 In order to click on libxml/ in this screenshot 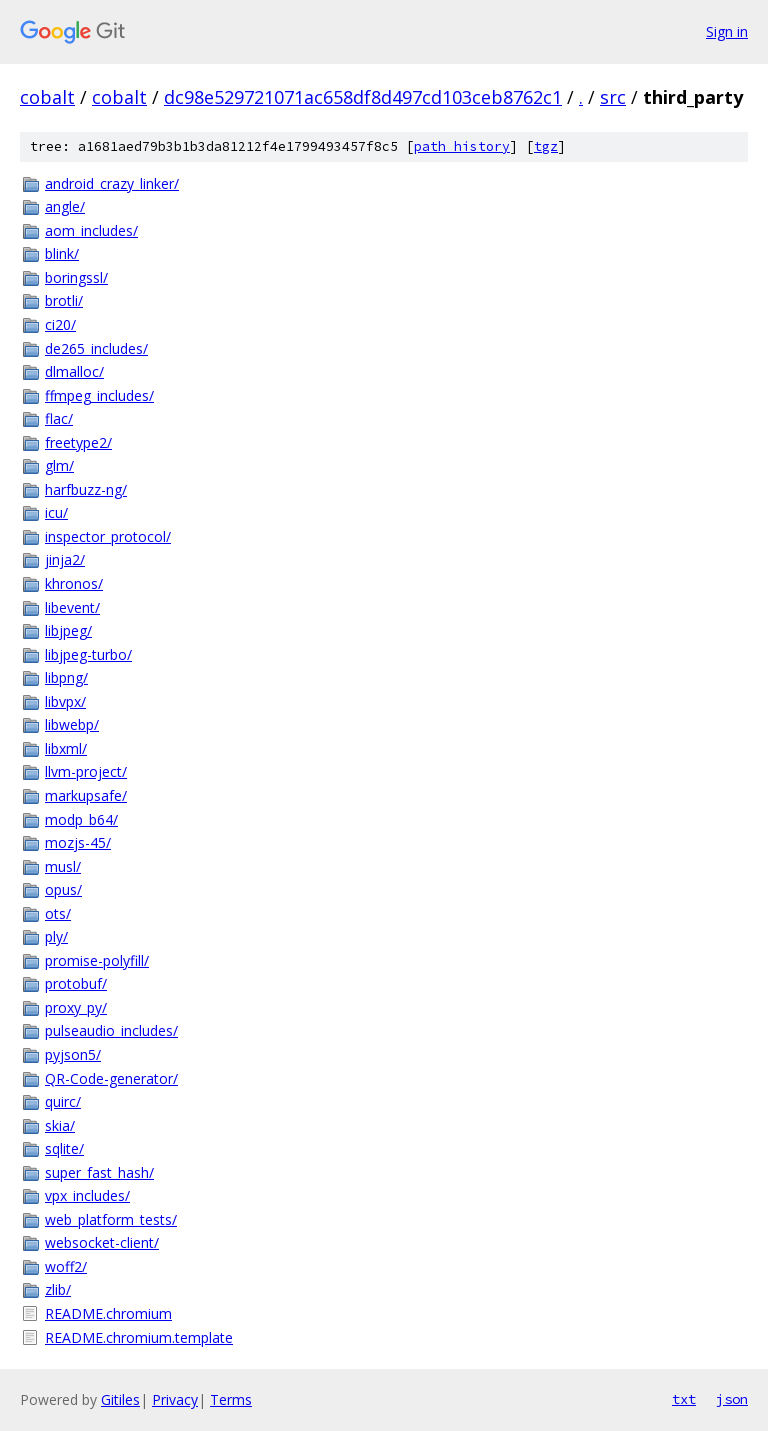, I will do `click(66, 748)`.